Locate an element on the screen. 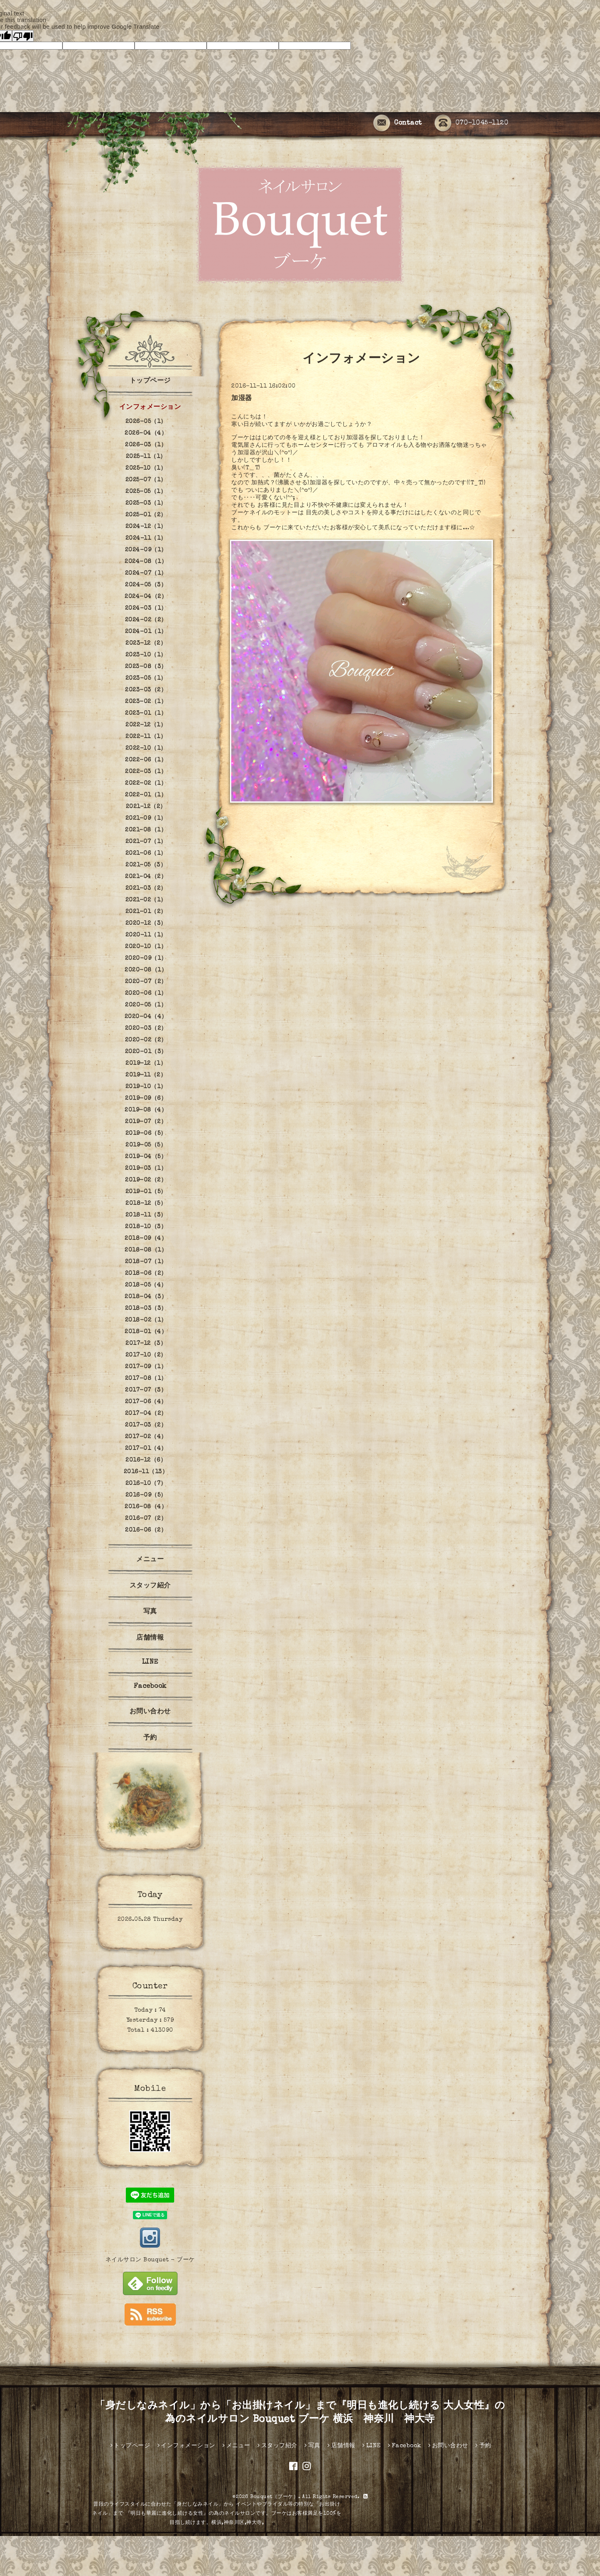  2018-02（1） is located at coordinates (146, 1320).